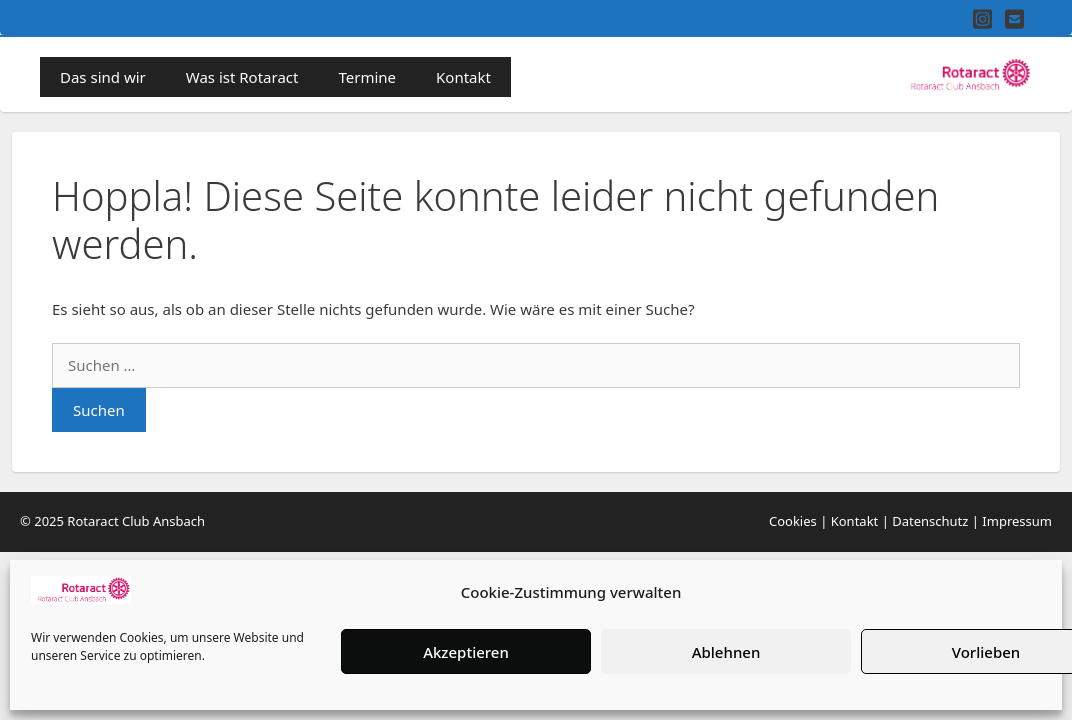  I want to click on Das sind wir, so click(103, 77).